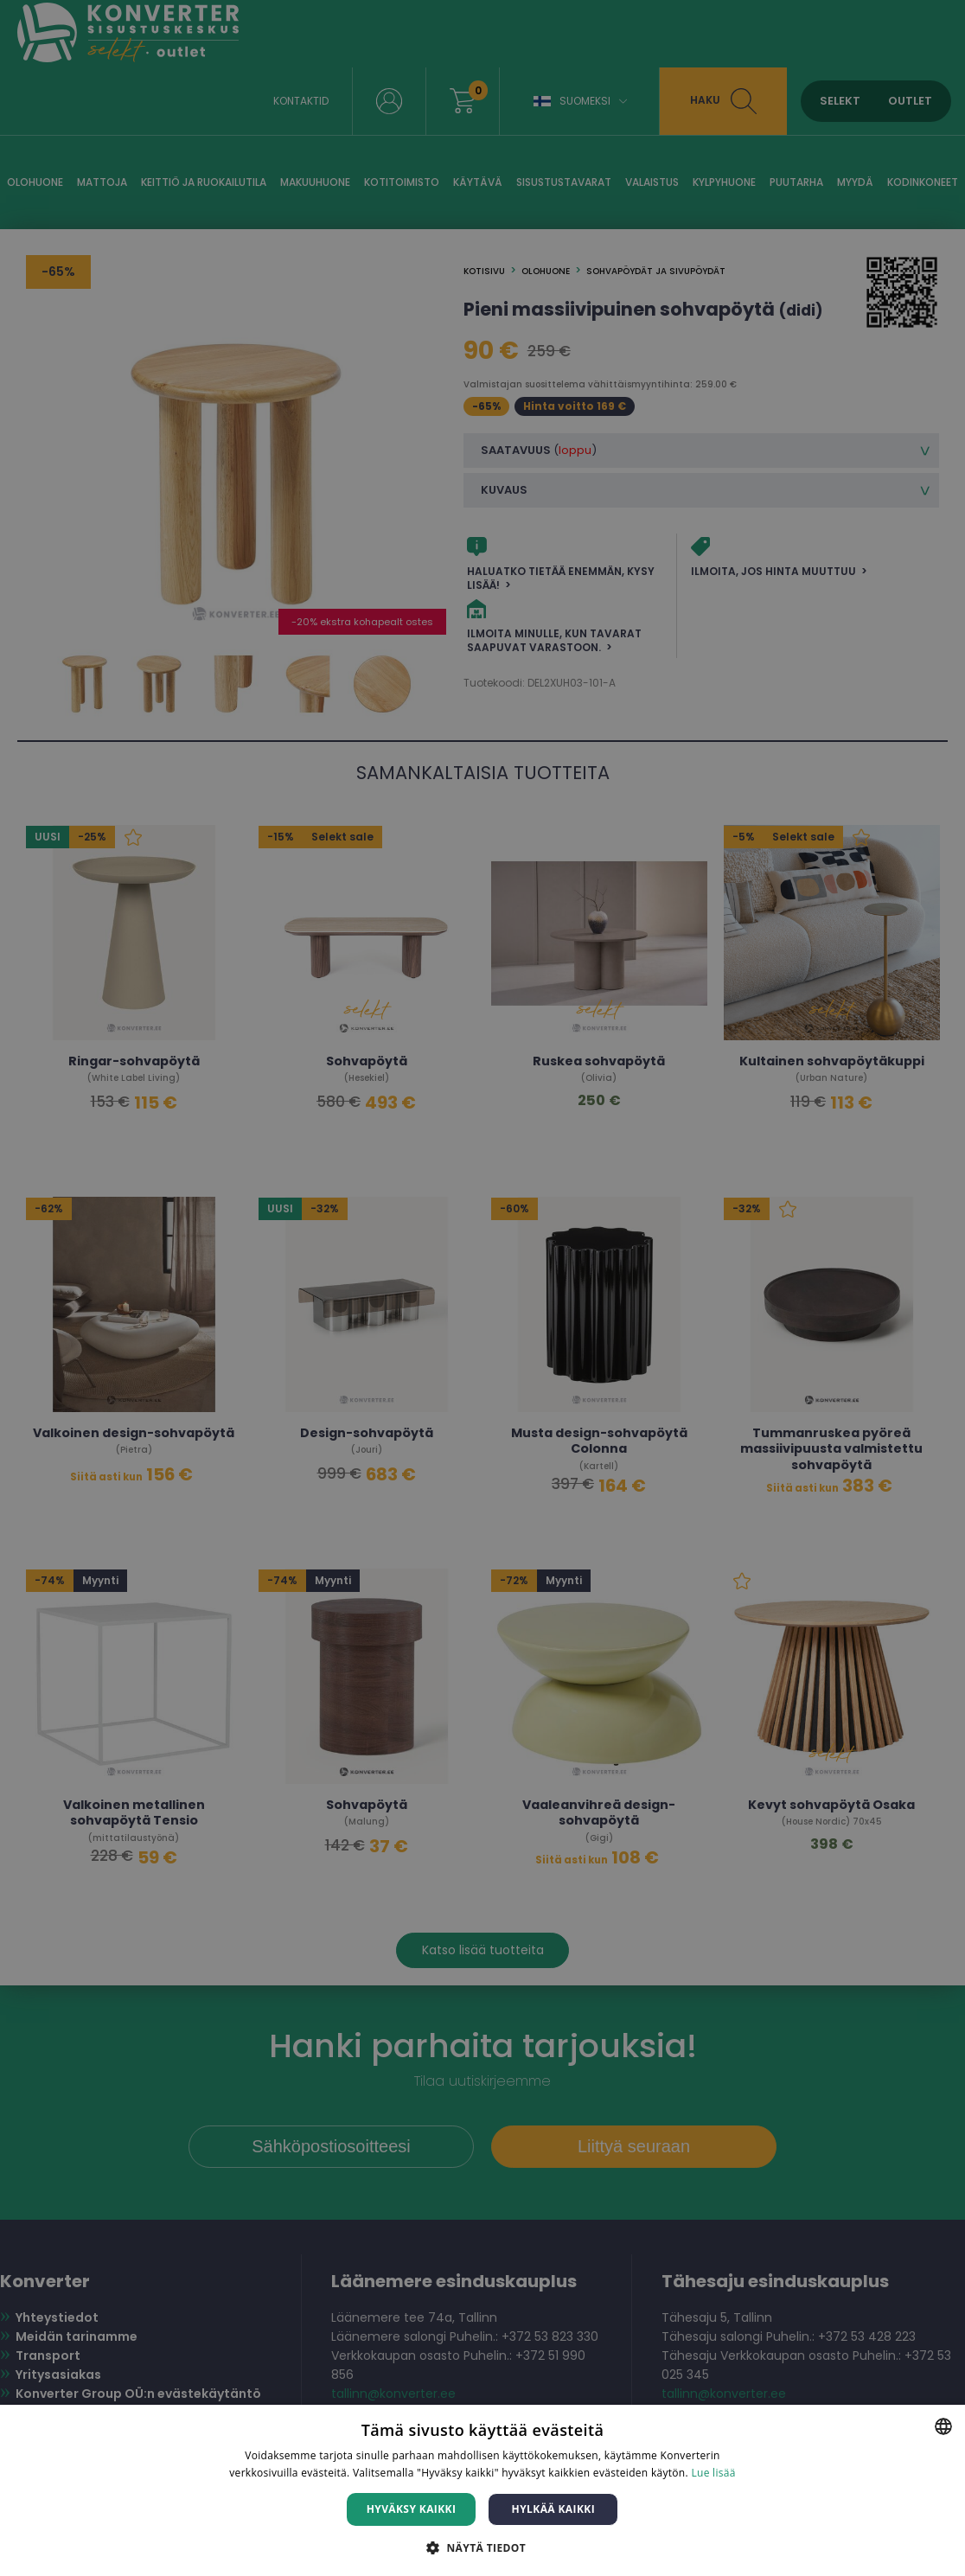 The height and width of the screenshot is (2576, 965). I want to click on Hylkää kaikki [button], so click(553, 2509).